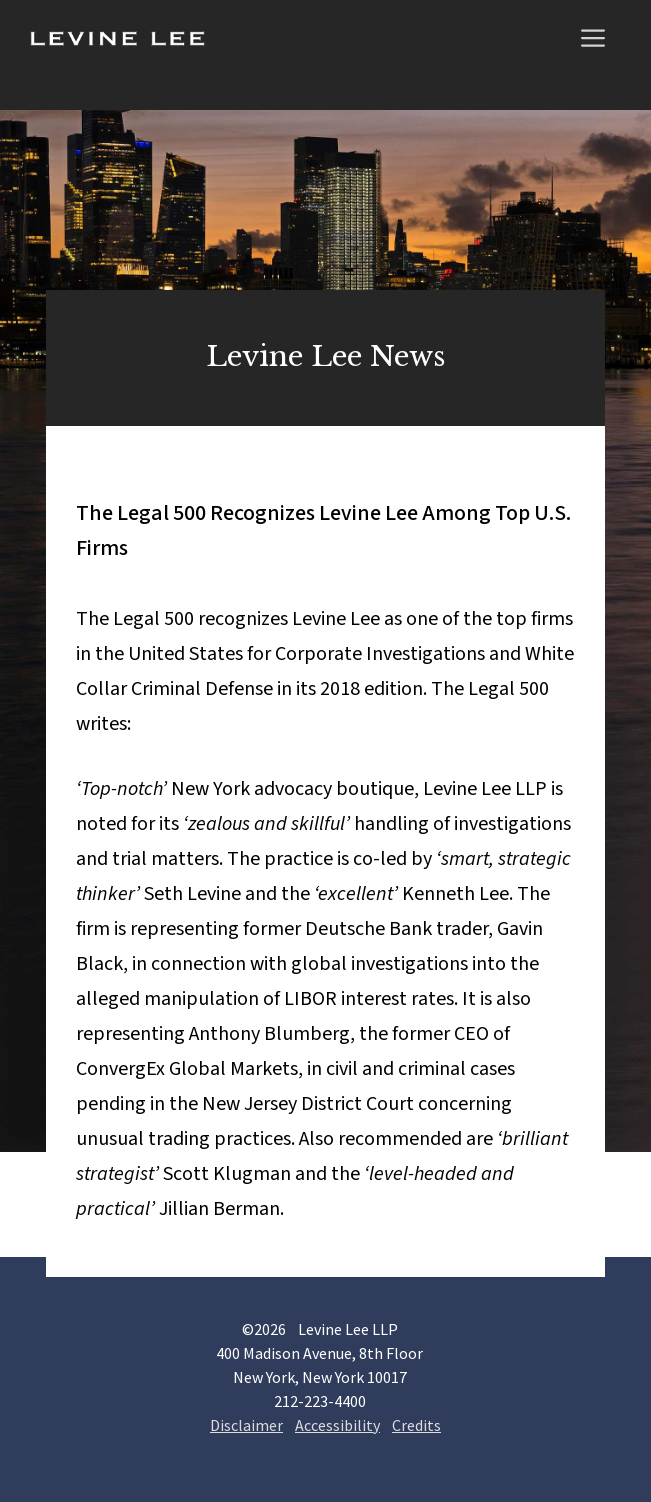 The height and width of the screenshot is (1502, 651). What do you see at coordinates (416, 1425) in the screenshot?
I see `Credits` at bounding box center [416, 1425].